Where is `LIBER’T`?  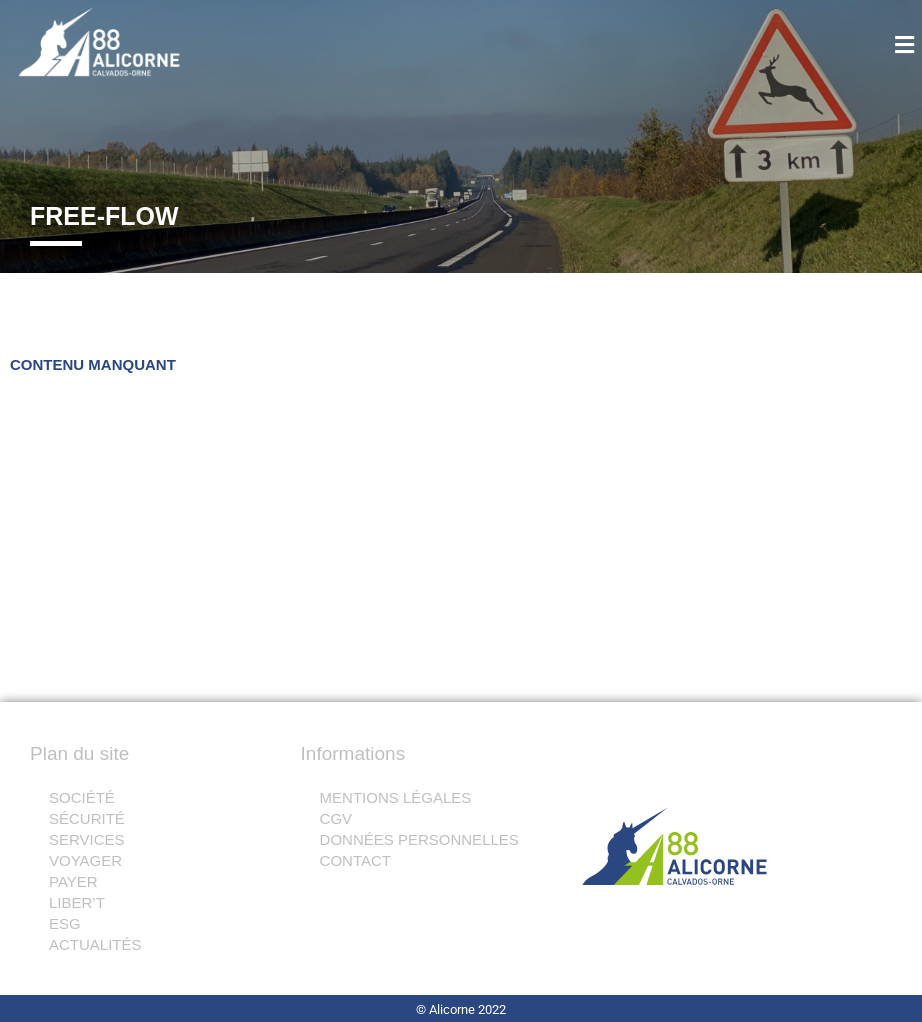 LIBER’T is located at coordinates (88, 902).